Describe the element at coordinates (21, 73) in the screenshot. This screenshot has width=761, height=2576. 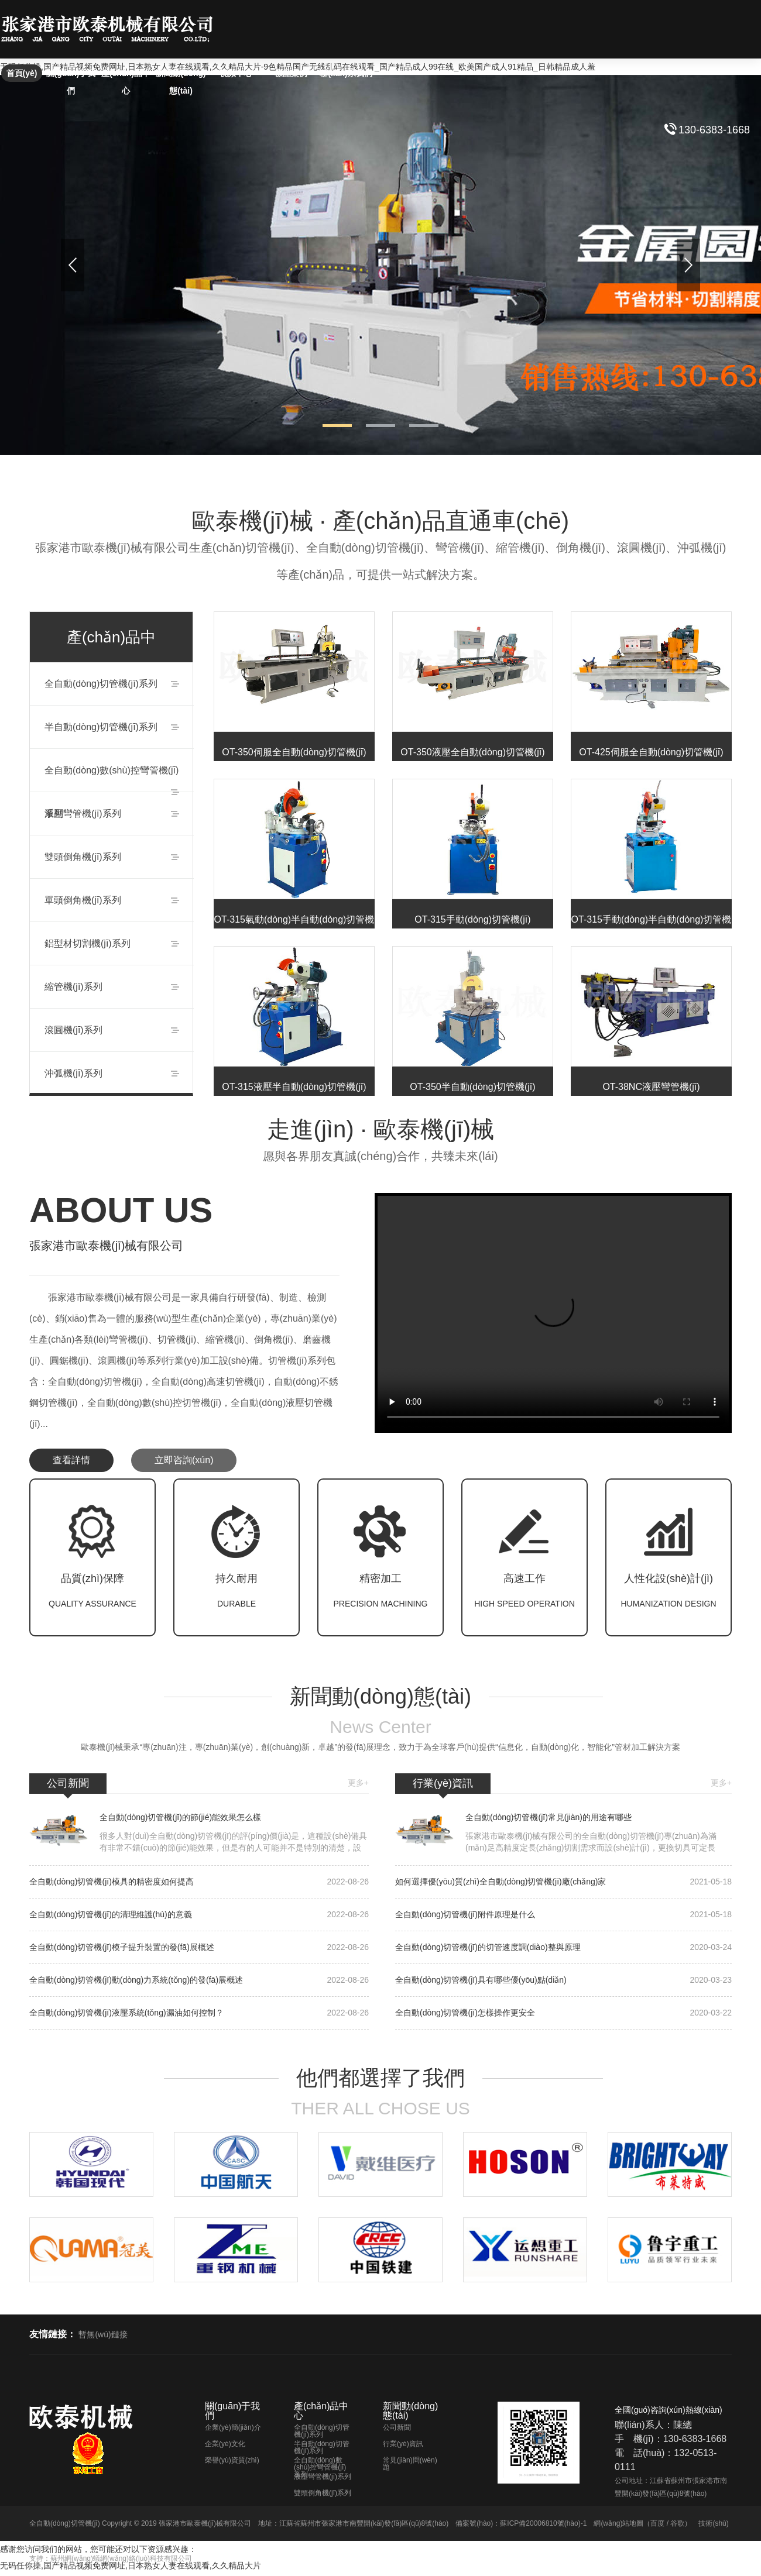
I see `首頁(yè)` at that location.